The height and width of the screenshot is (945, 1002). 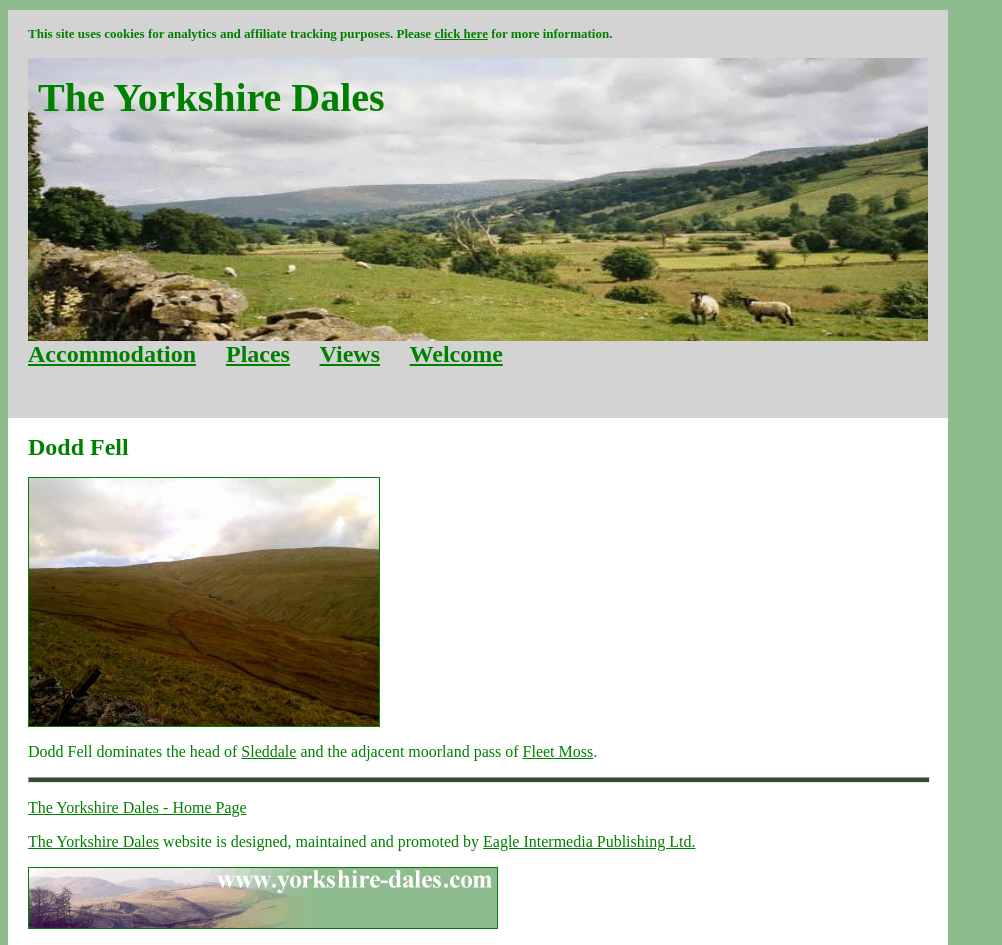 What do you see at coordinates (268, 751) in the screenshot?
I see `Sleddale` at bounding box center [268, 751].